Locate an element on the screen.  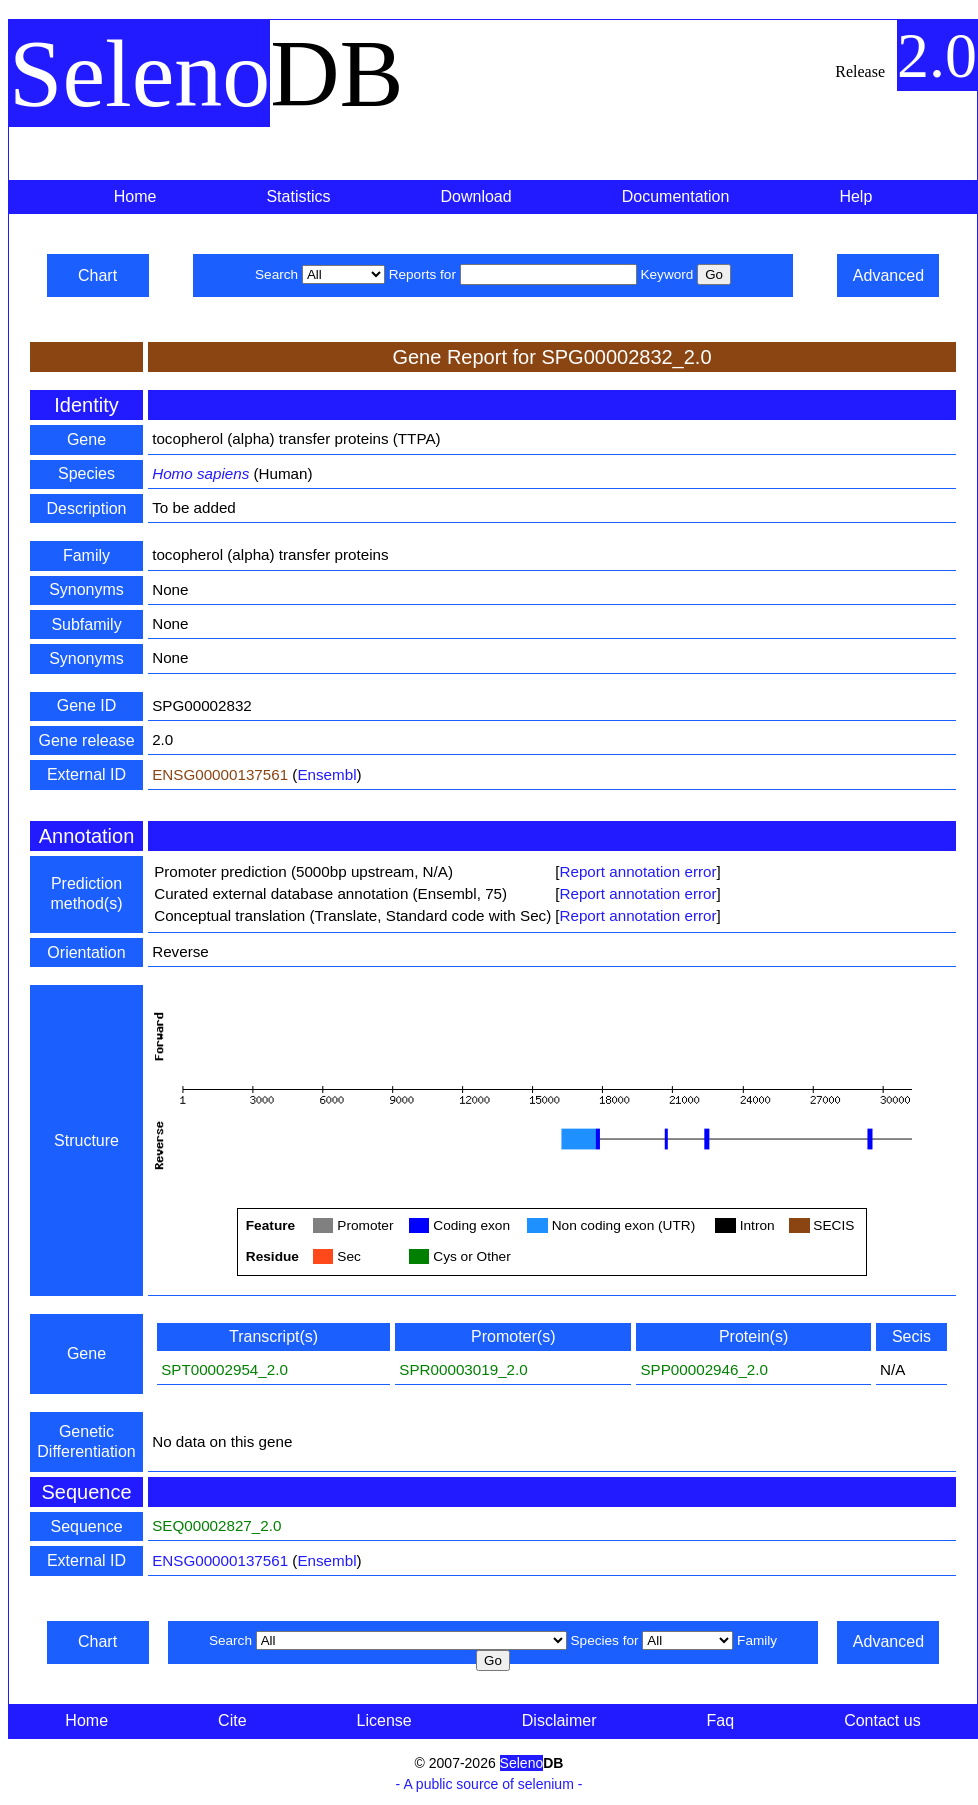
SPP00002946_2.0 is located at coordinates (704, 1369).